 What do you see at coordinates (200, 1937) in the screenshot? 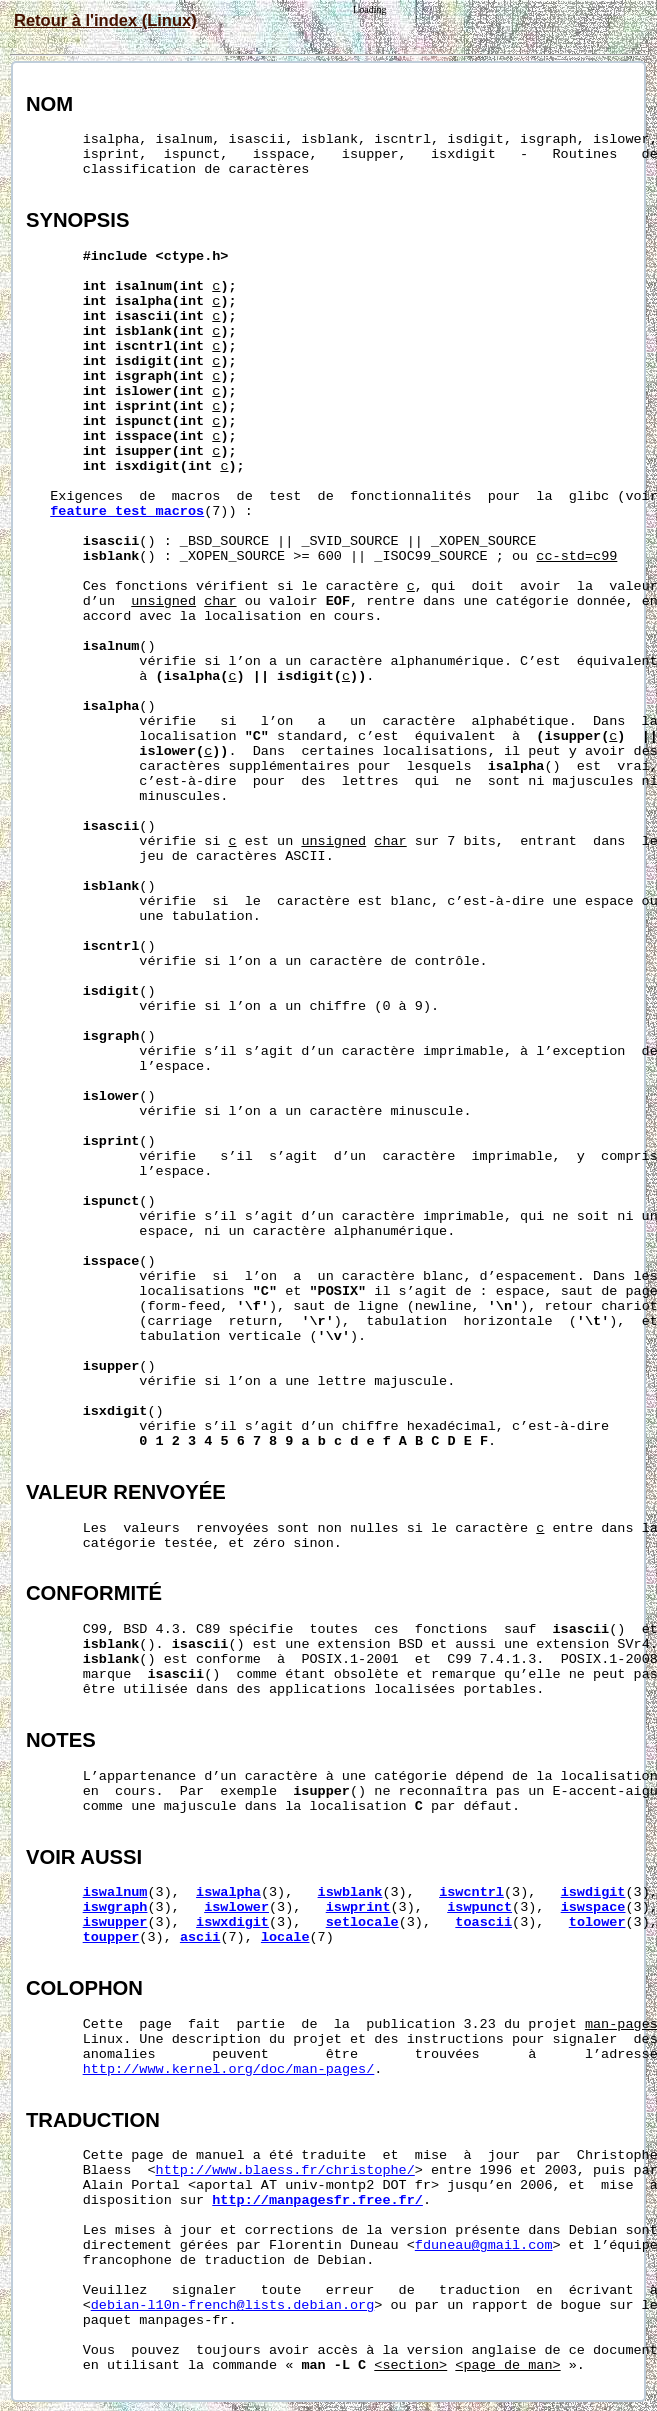
I see `ascii` at bounding box center [200, 1937].